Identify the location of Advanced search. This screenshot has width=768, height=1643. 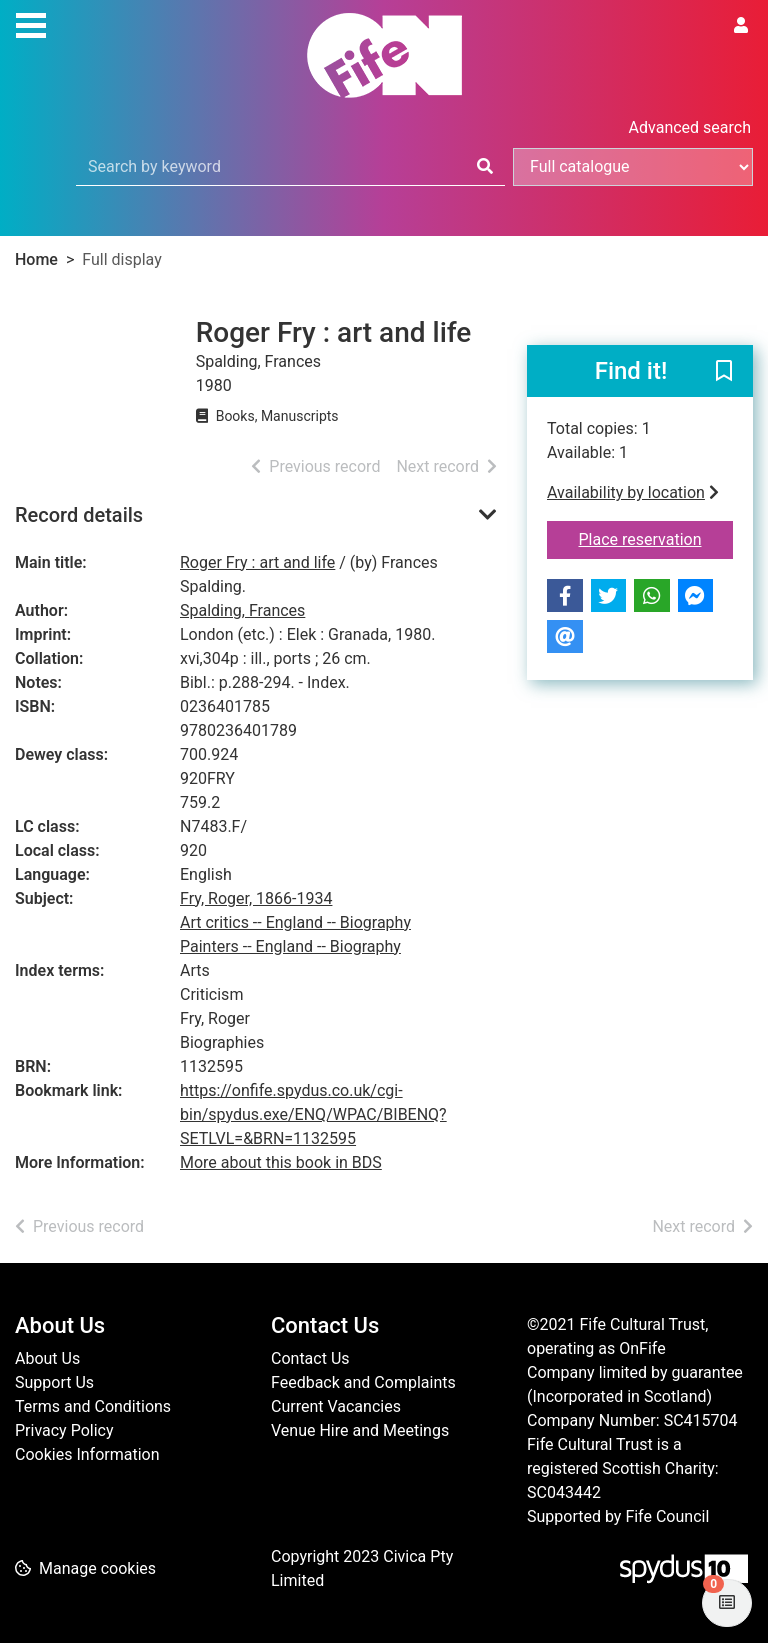
(690, 127).